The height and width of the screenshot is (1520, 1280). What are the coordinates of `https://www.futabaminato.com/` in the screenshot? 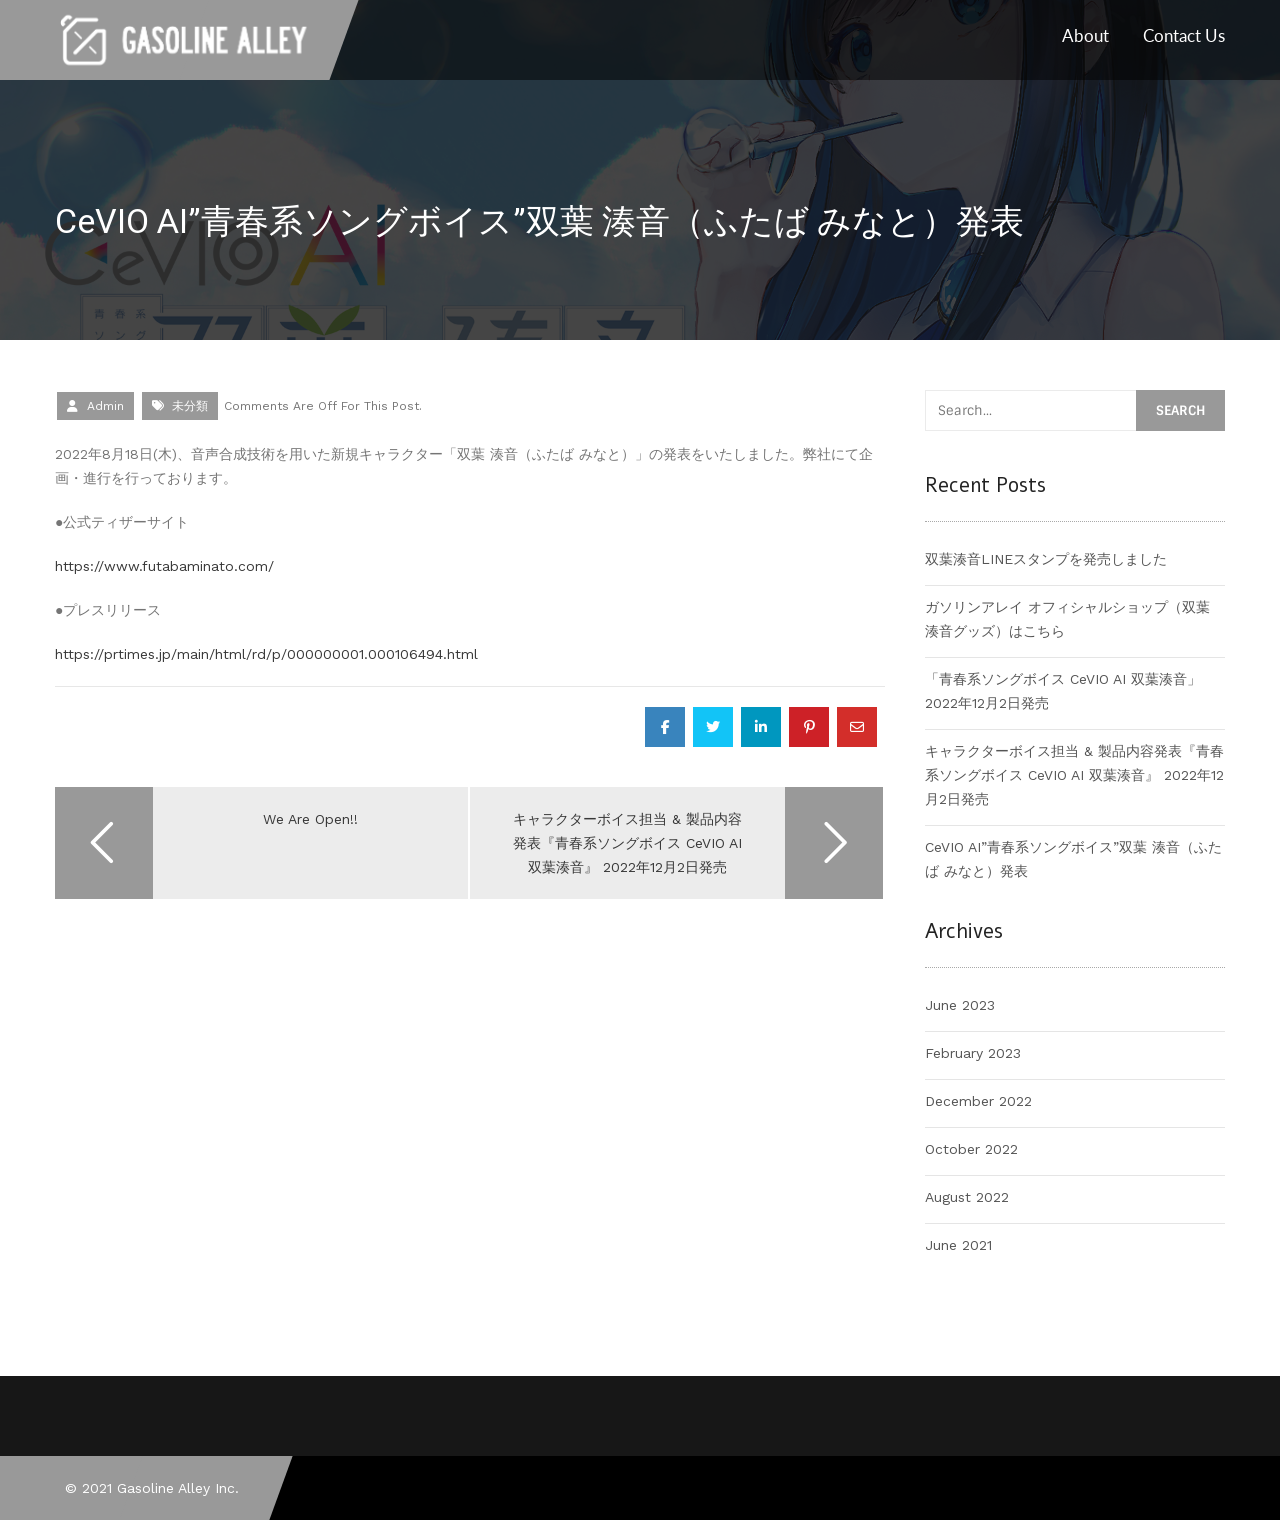 It's located at (164, 566).